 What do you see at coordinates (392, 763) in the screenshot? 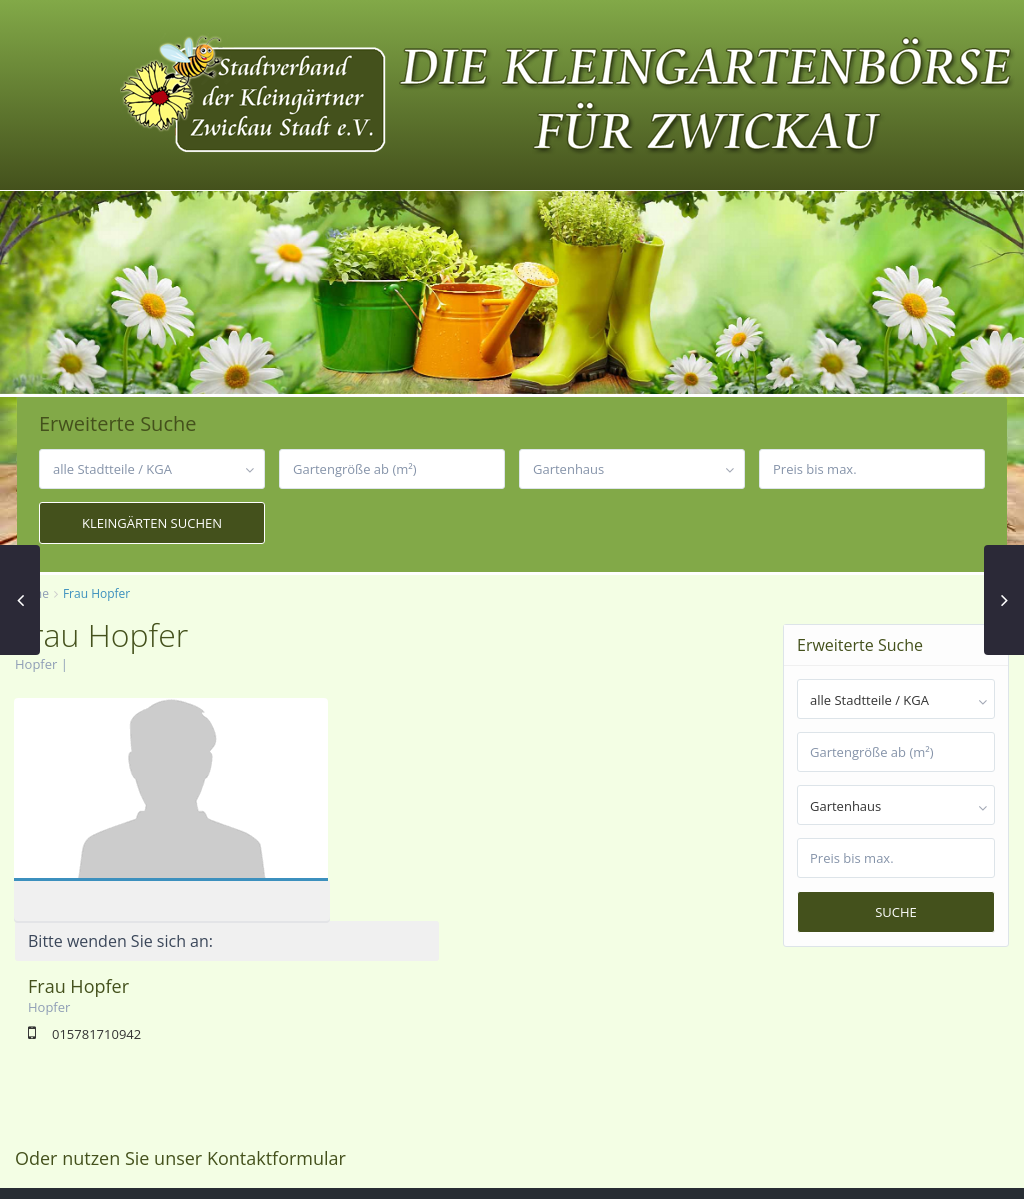
I see `Frau Hopfer` at bounding box center [392, 763].